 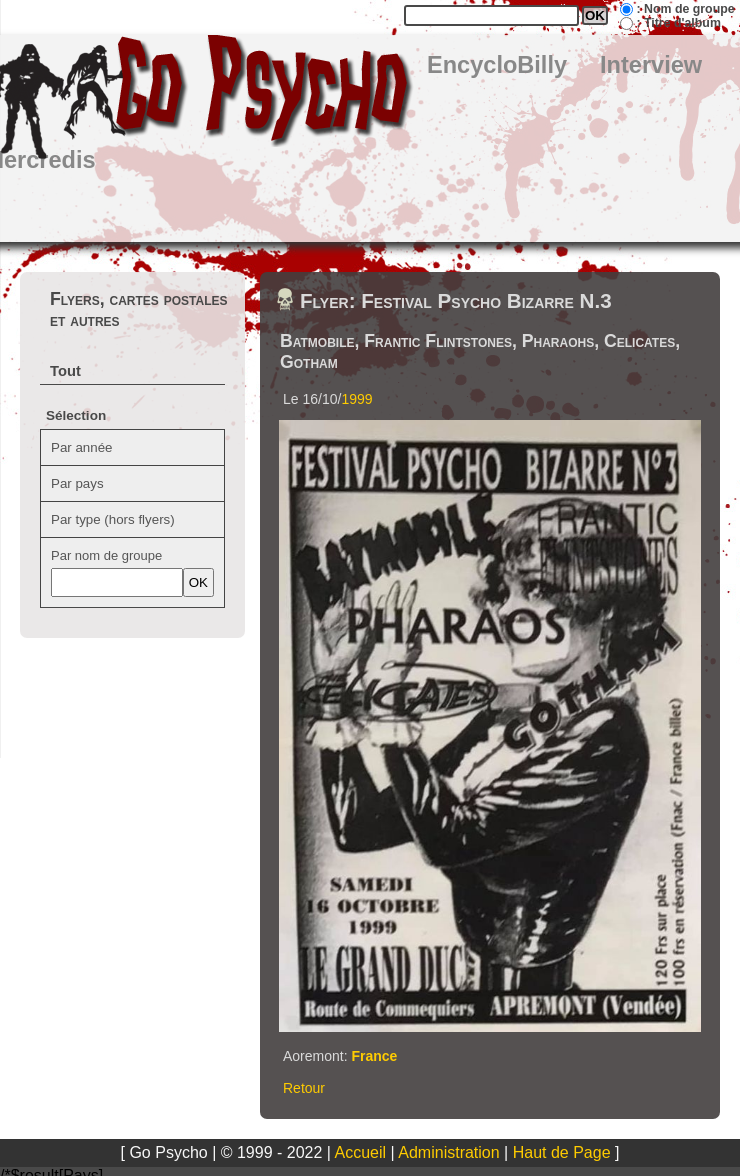 I want to click on 1999, so click(x=356, y=399).